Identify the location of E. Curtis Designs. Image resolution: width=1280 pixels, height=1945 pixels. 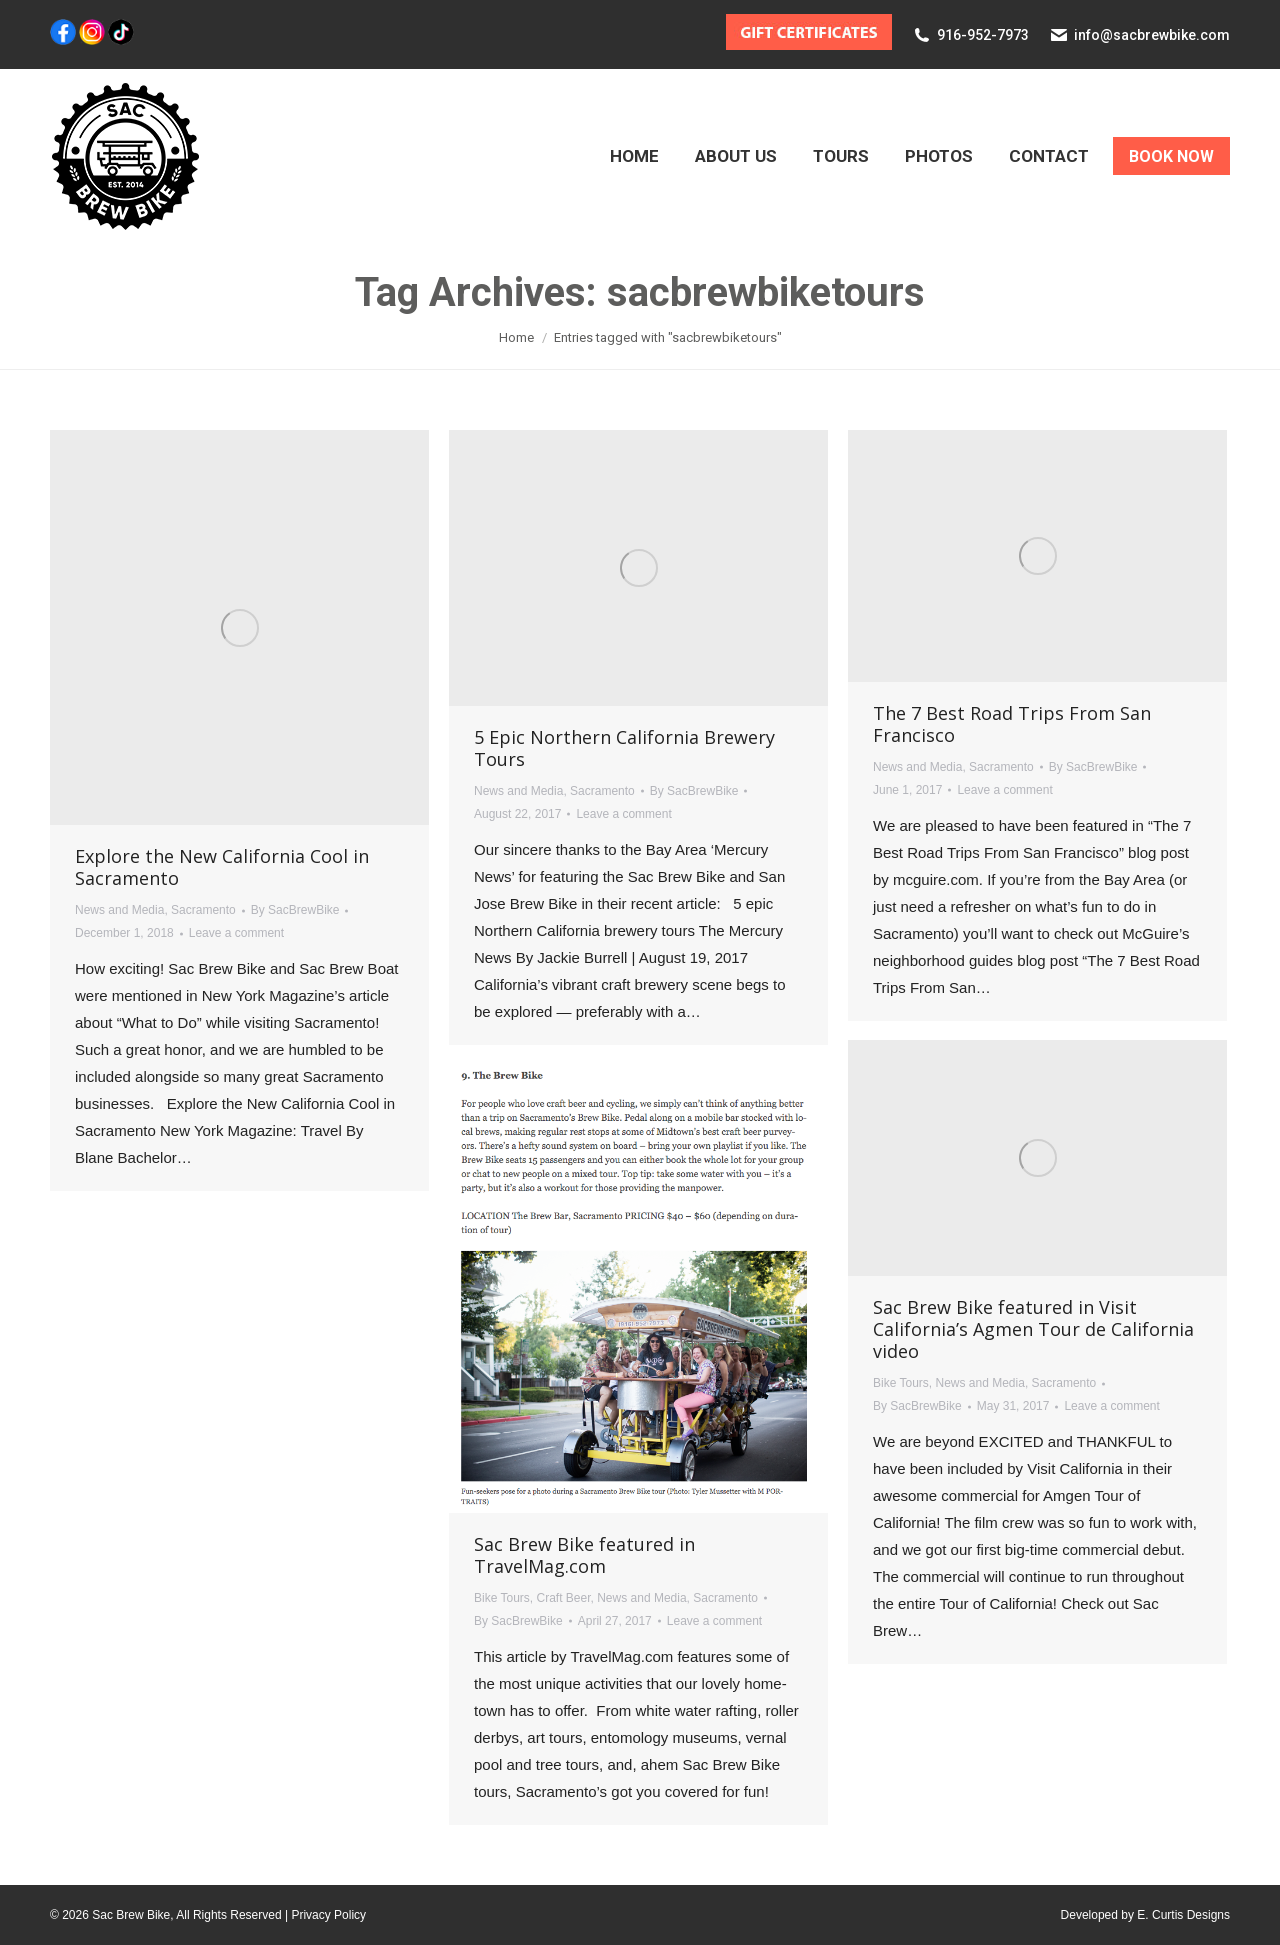
(1183, 1915).